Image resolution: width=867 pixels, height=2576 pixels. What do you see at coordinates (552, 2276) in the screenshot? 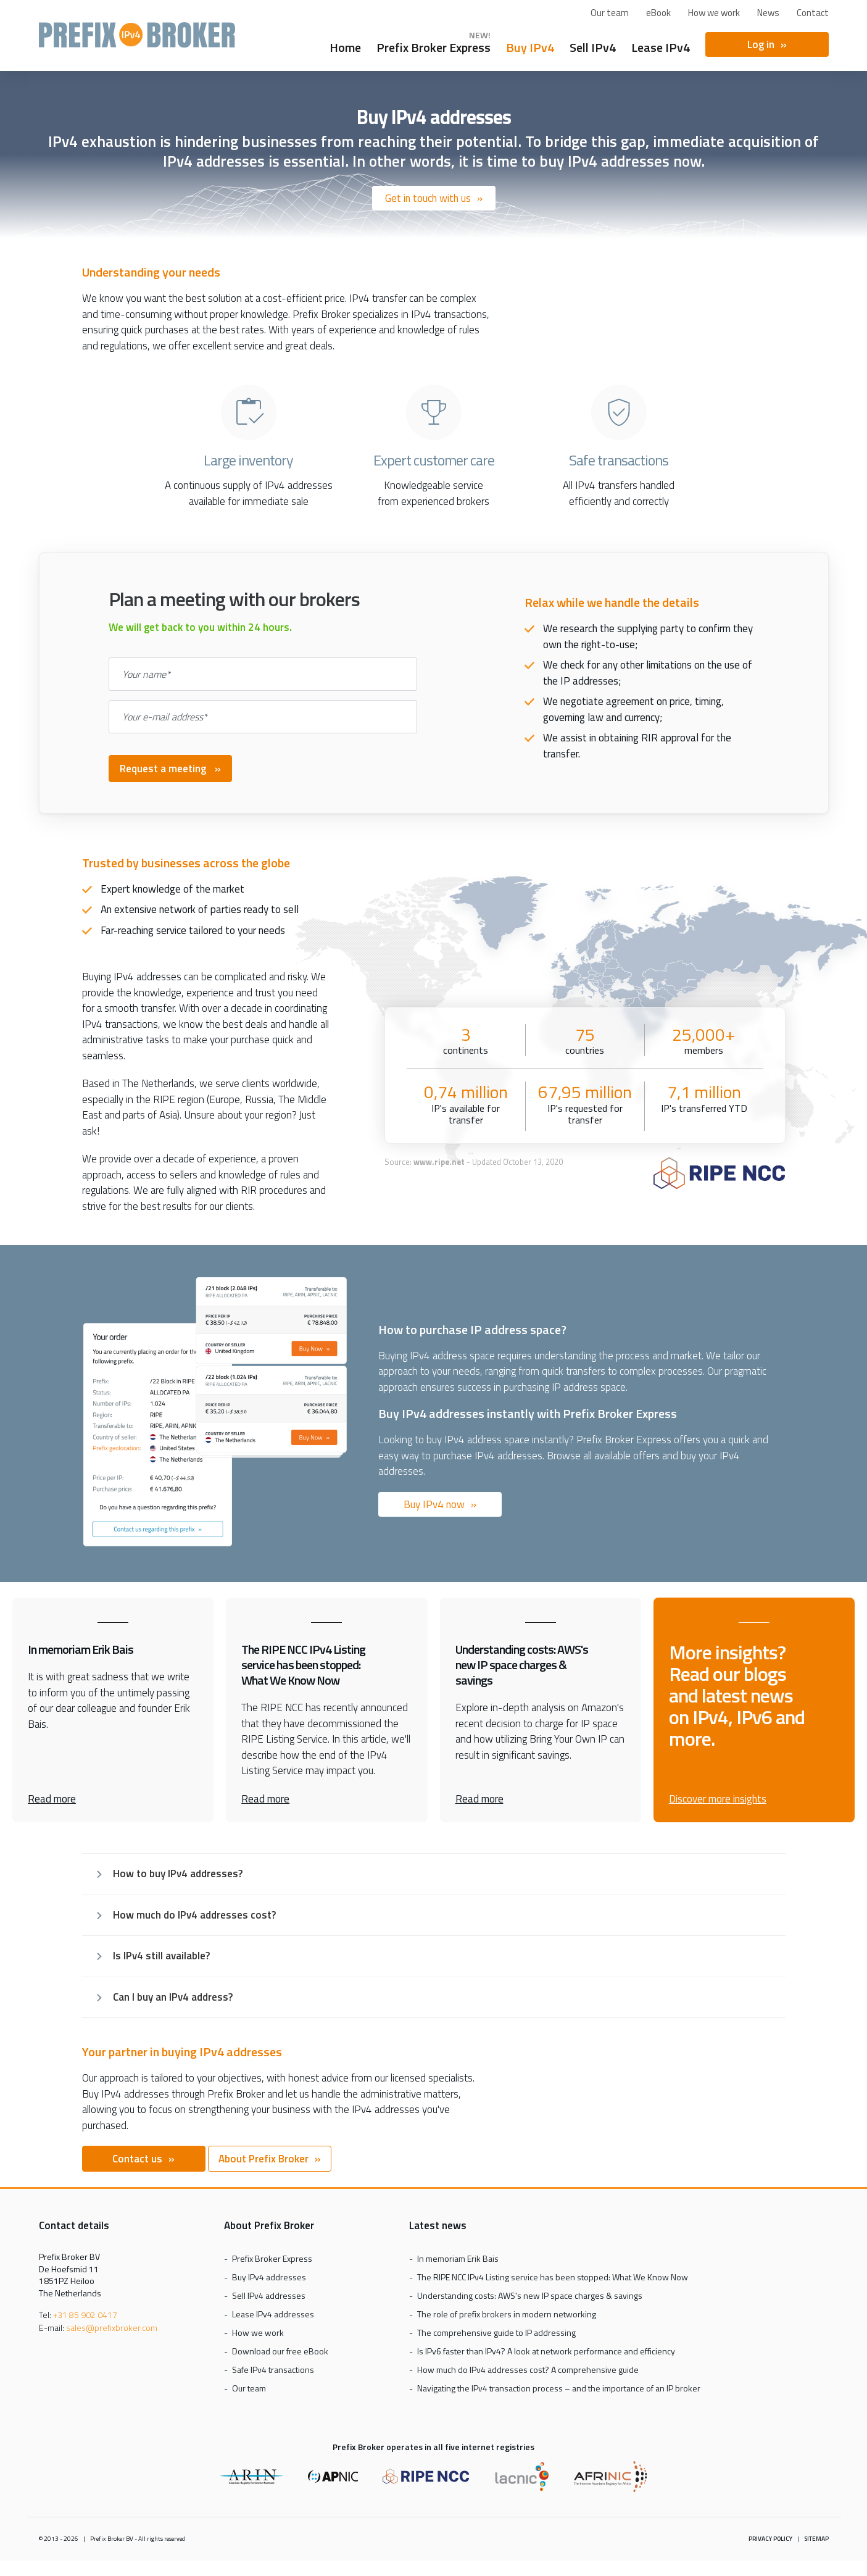
I see `The RIPE NCC IPv4 Listing service has been stopped: What We Know Now` at bounding box center [552, 2276].